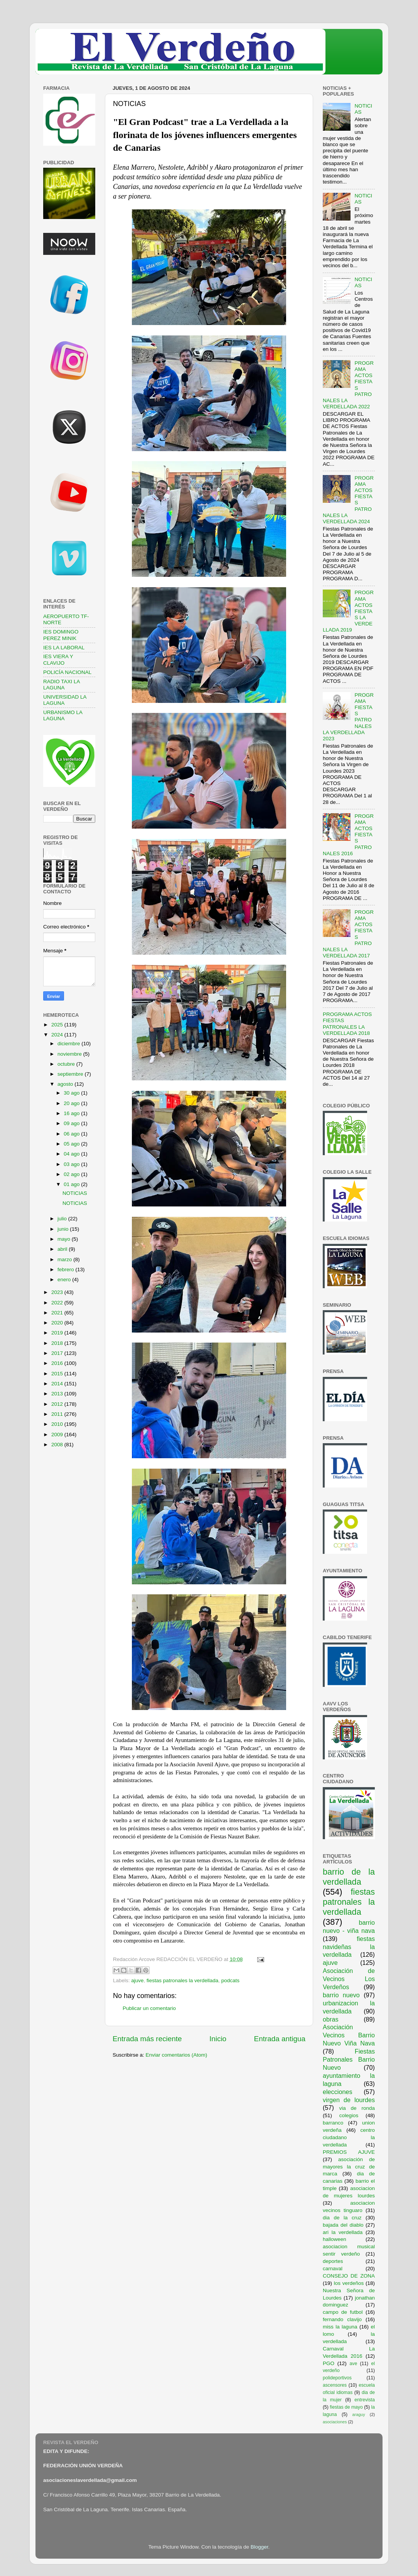 This screenshot has width=418, height=2576. I want to click on Asociación Vecinos Barrio Nuevo Viña Nava, so click(349, 2035).